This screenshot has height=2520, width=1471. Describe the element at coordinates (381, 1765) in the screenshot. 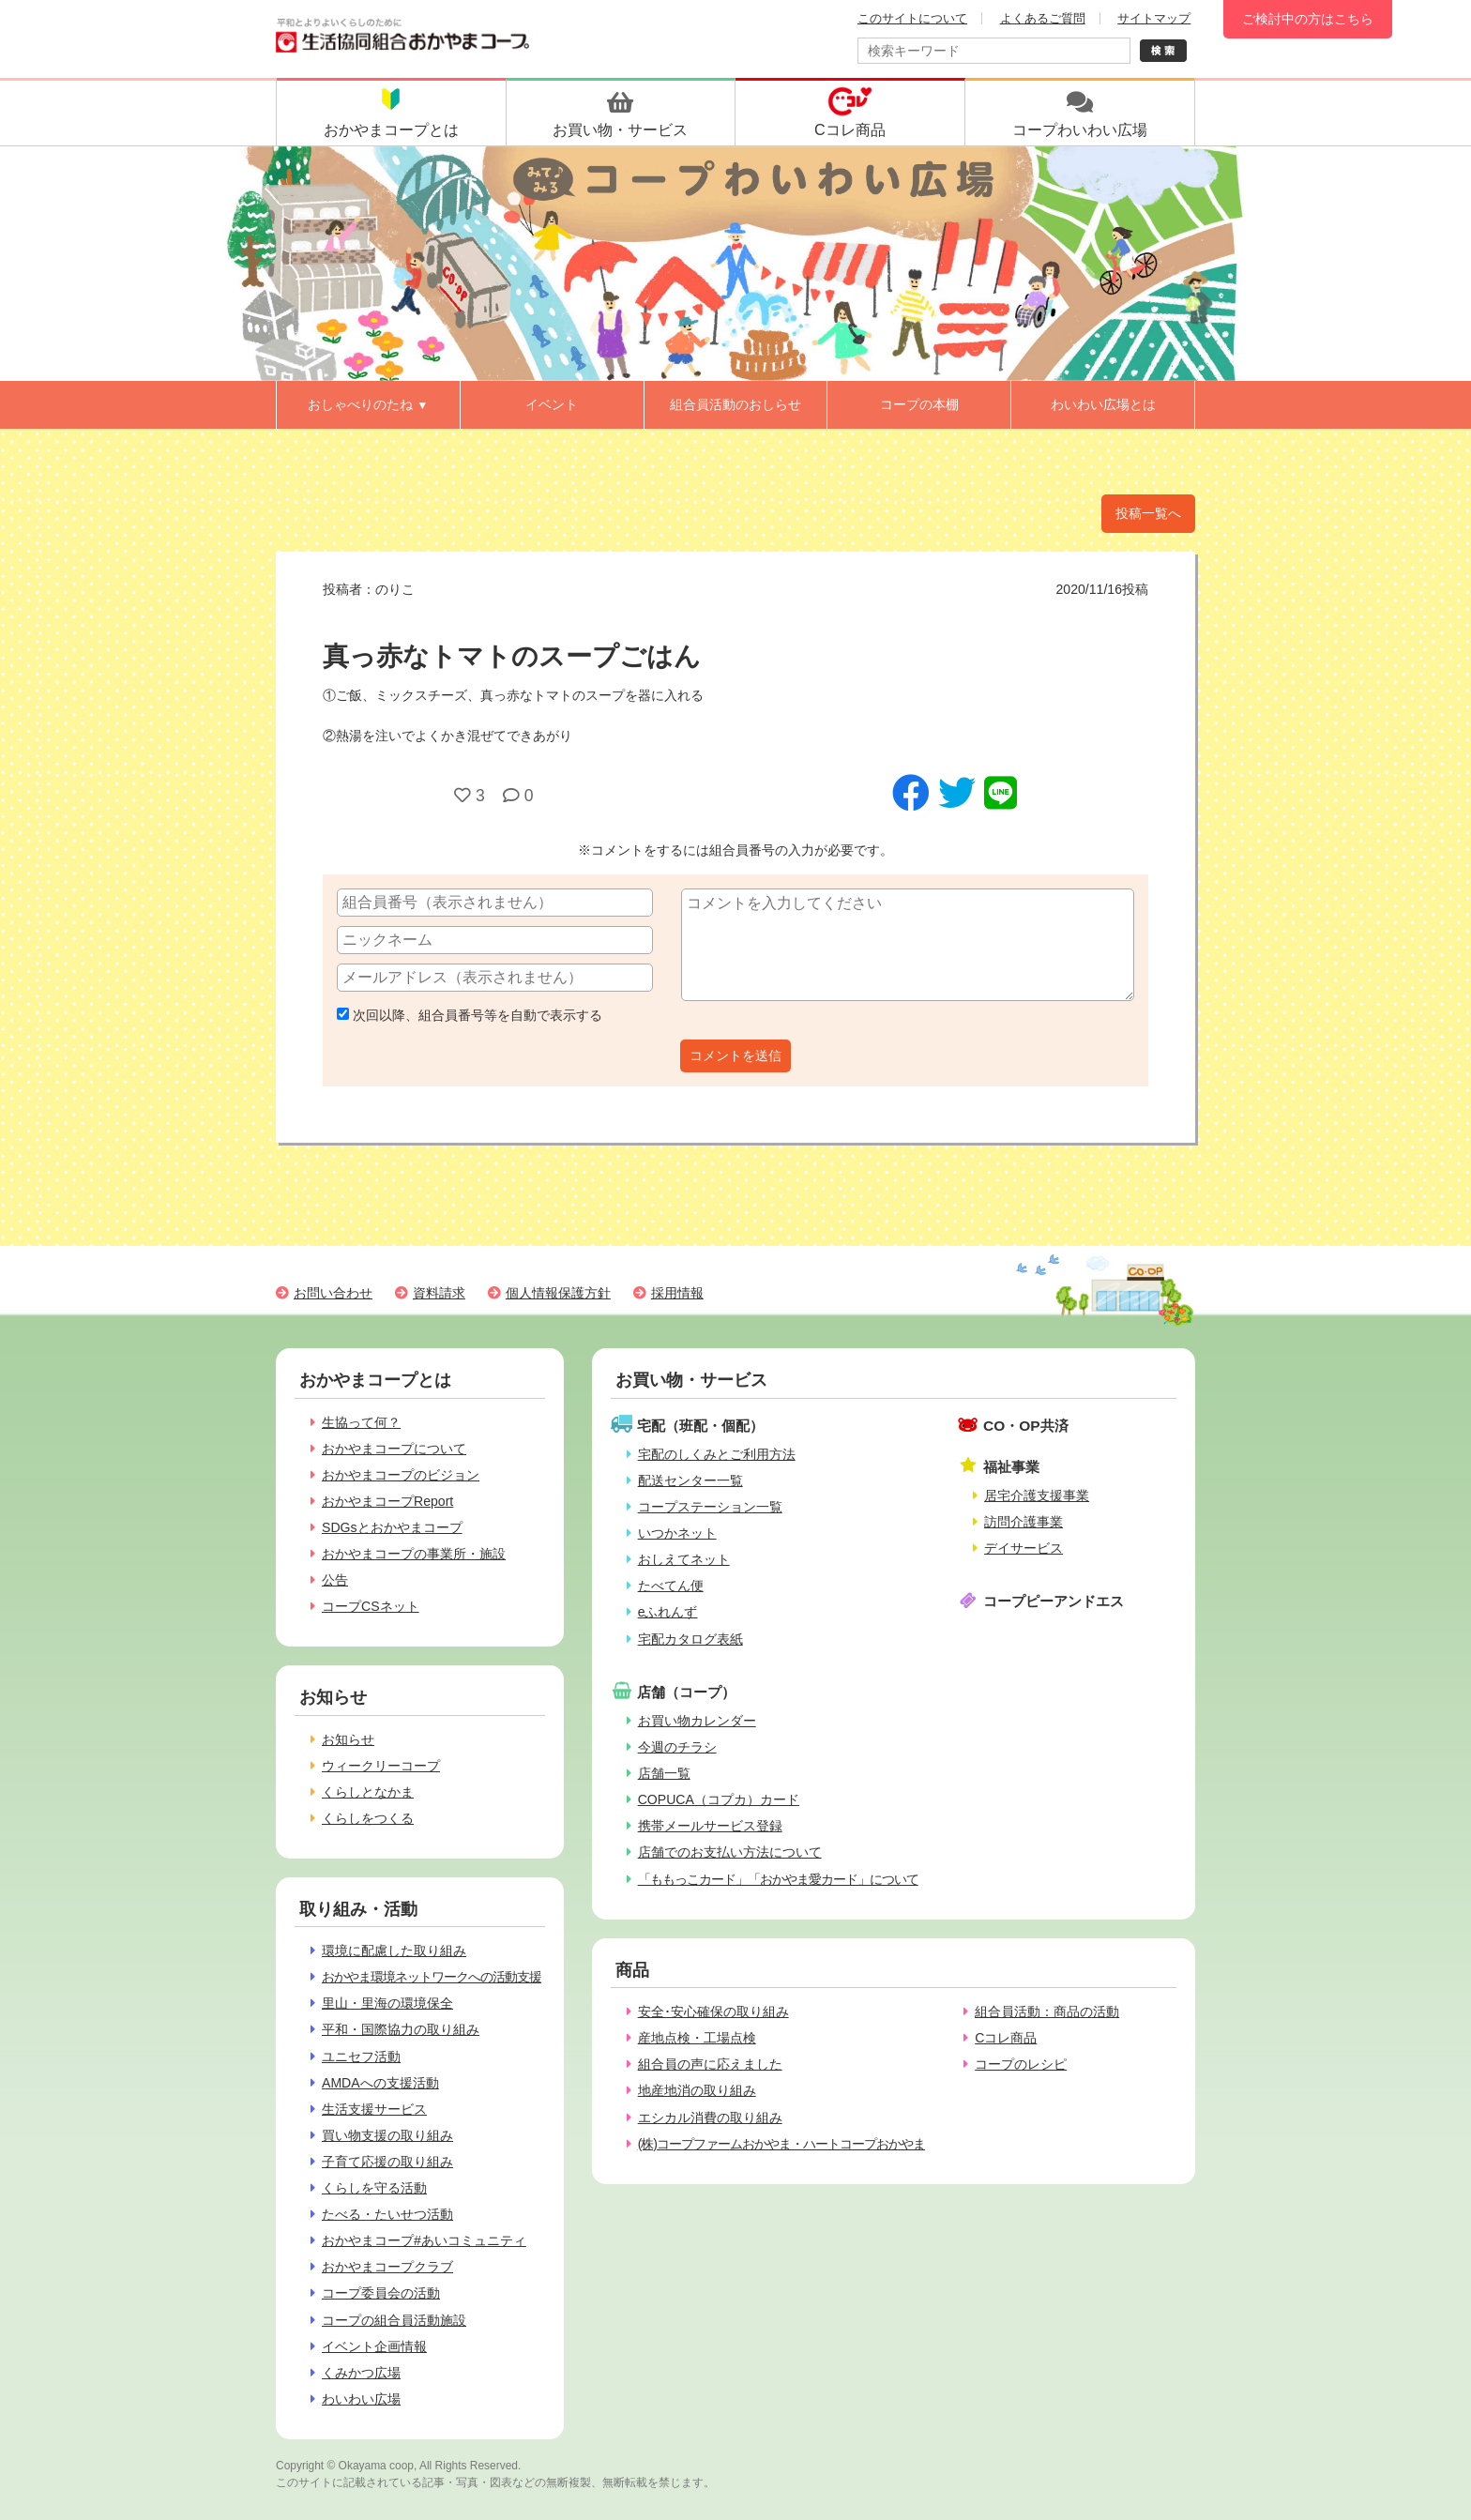

I see `ウィークリーコープ` at that location.